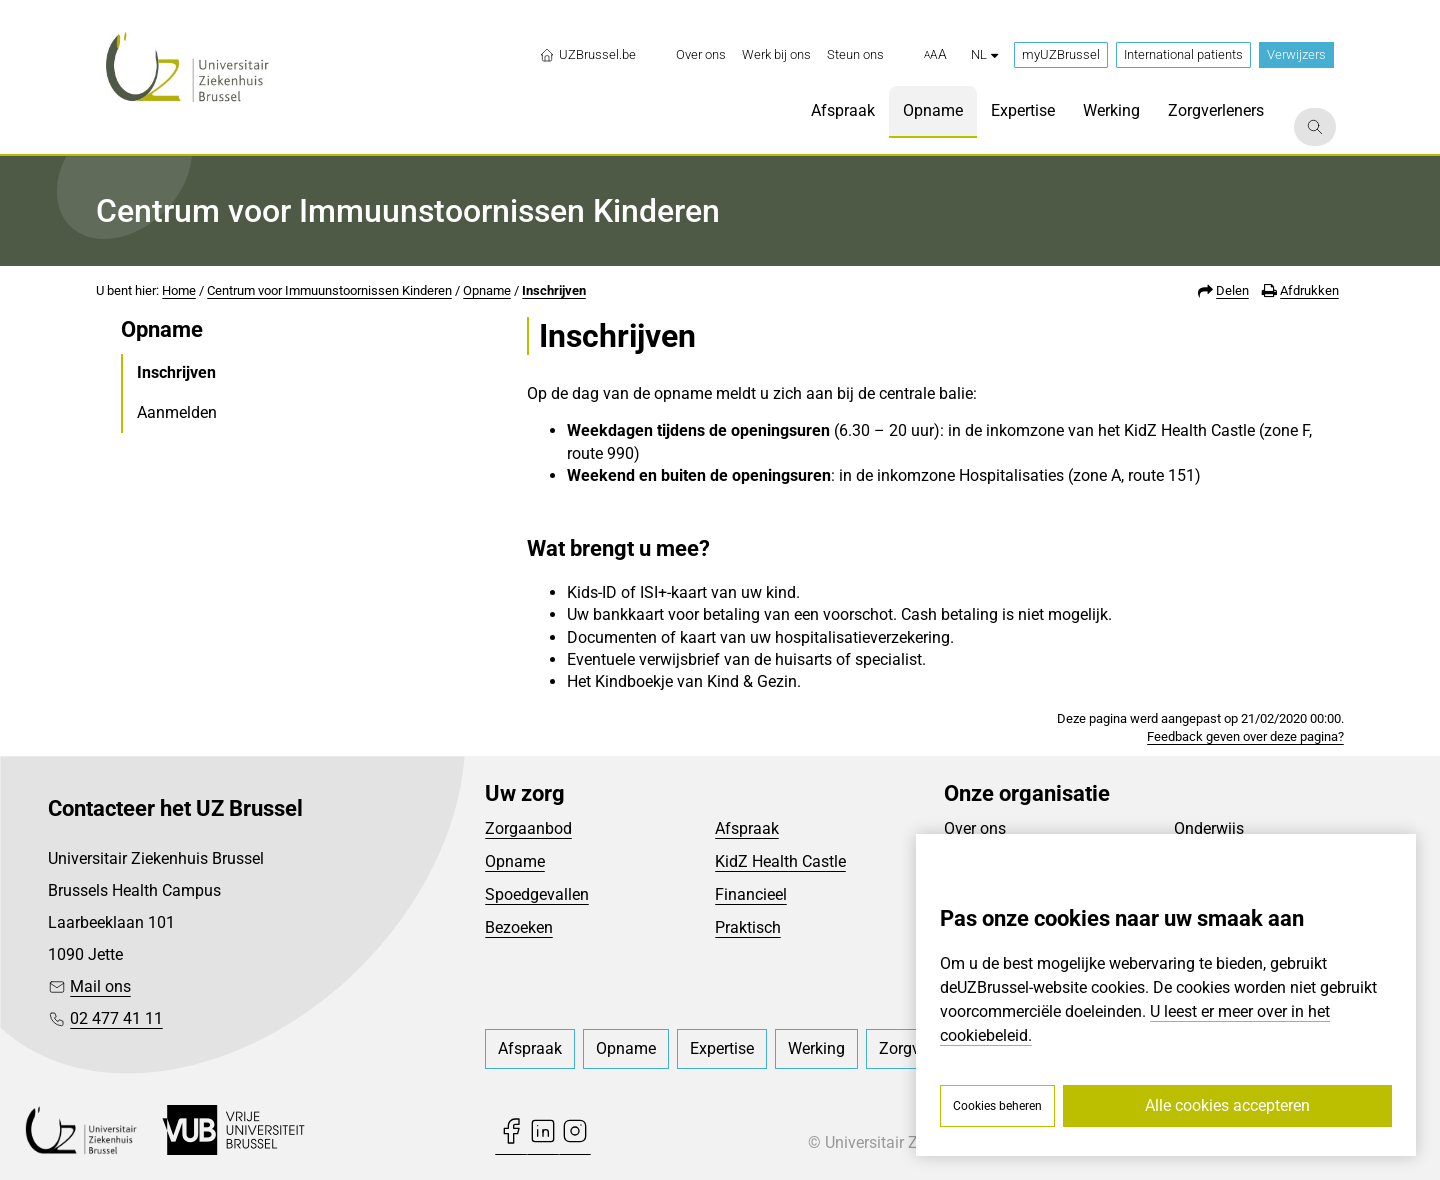 The height and width of the screenshot is (1180, 1440). What do you see at coordinates (329, 290) in the screenshot?
I see `Centrum voor Immuunstoornissen Kinderen` at bounding box center [329, 290].